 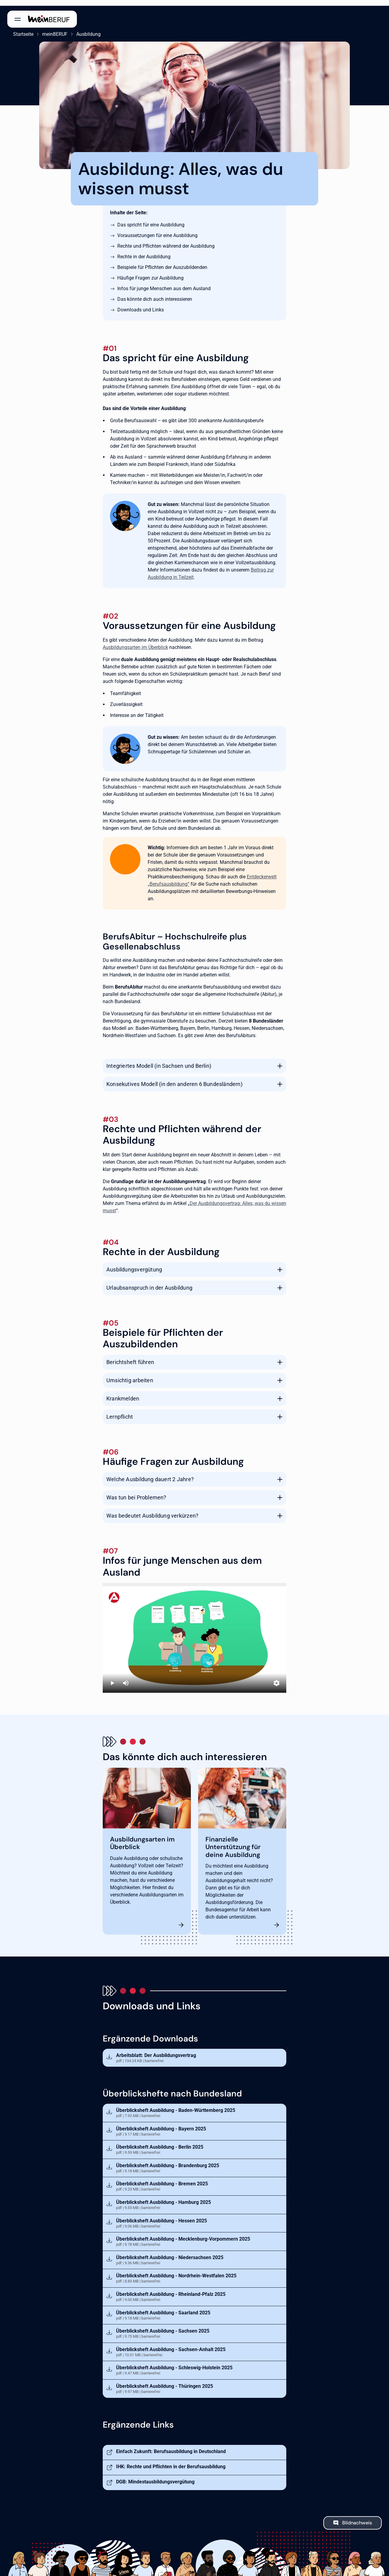 What do you see at coordinates (140, 304) in the screenshot?
I see `Downloads und Links` at bounding box center [140, 304].